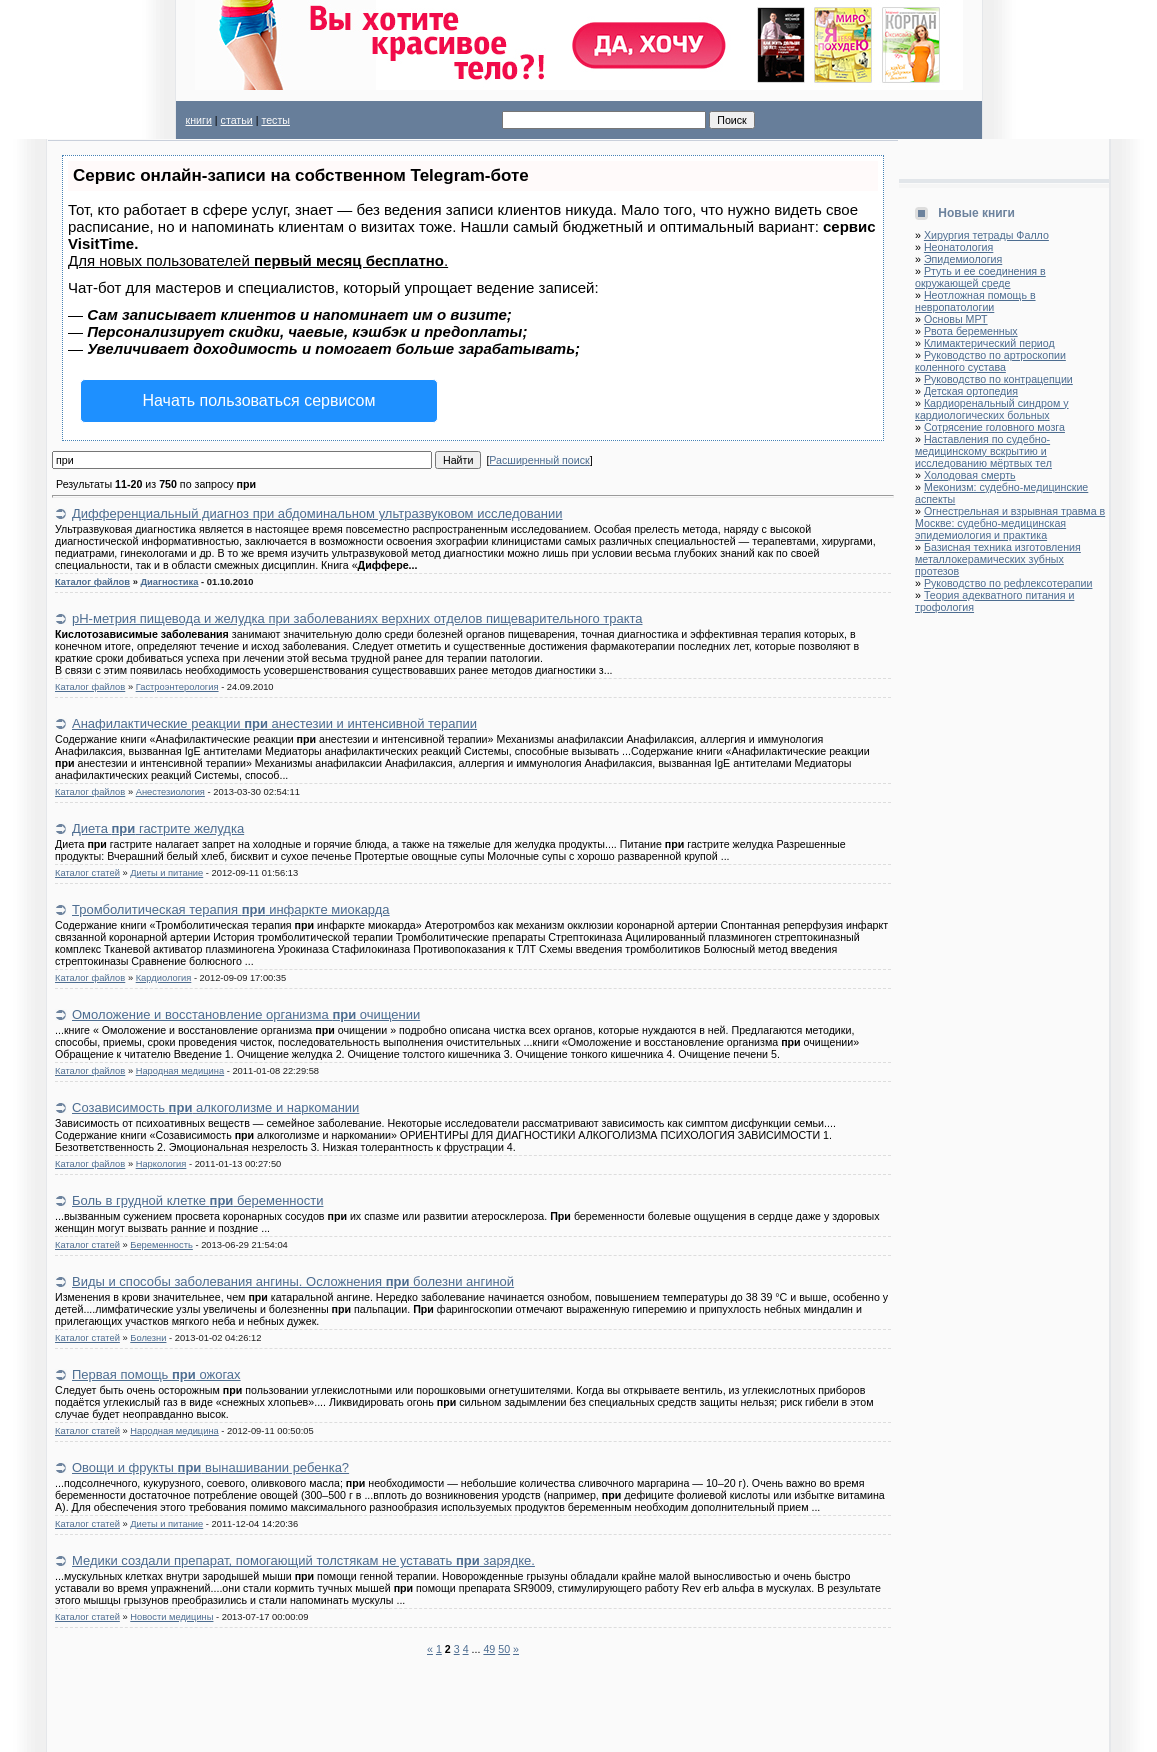 This screenshot has height=1752, width=1157. I want to click on Кардиология, so click(164, 978).